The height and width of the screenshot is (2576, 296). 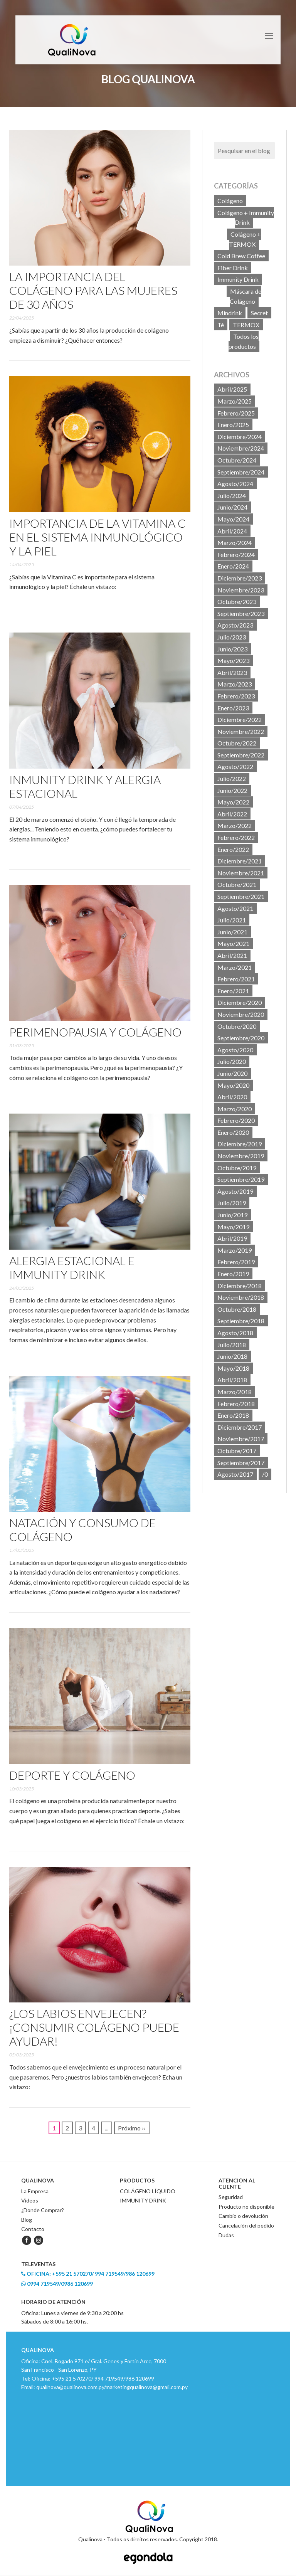 I want to click on Marzo/2024, so click(x=234, y=542).